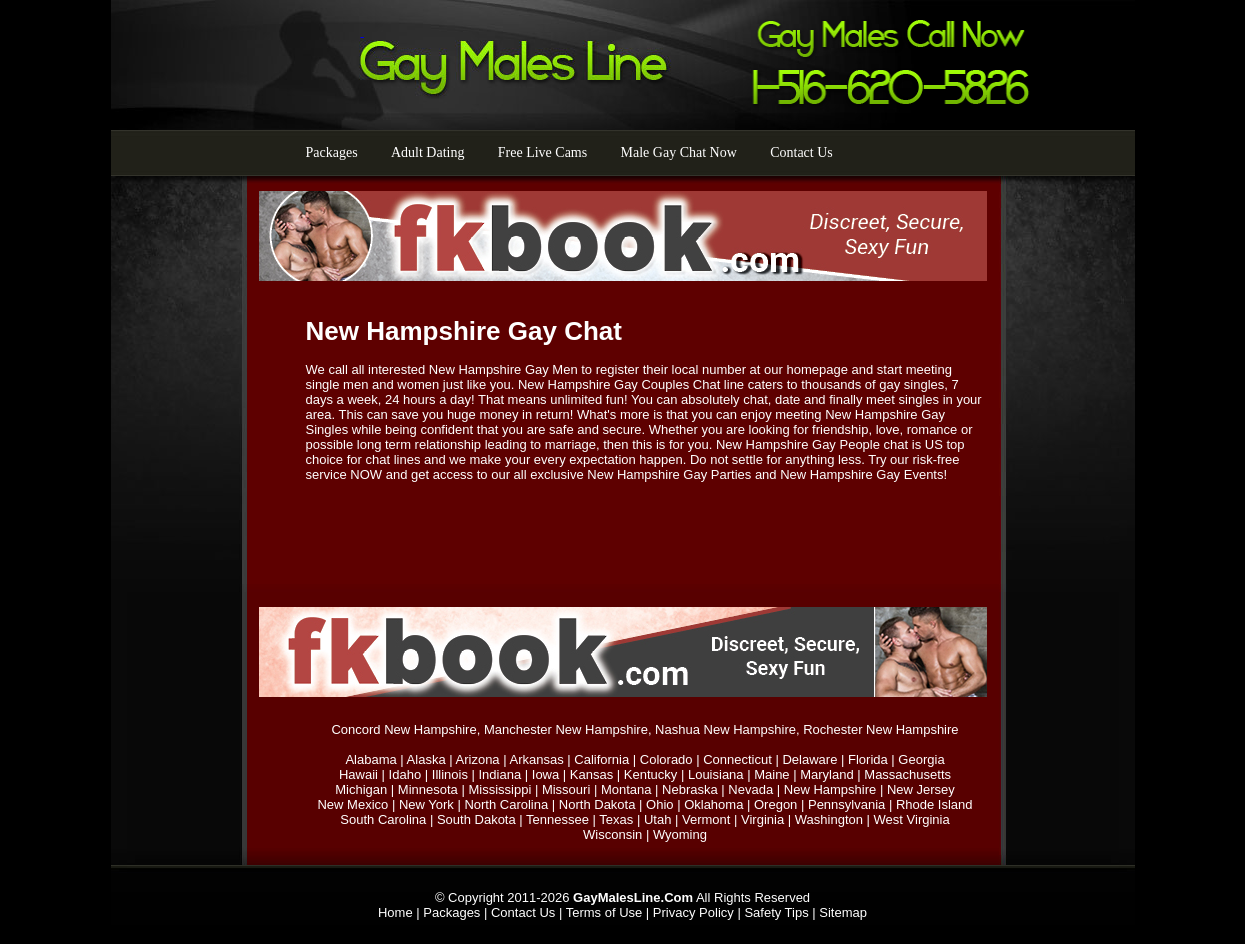 The height and width of the screenshot is (944, 1245). What do you see at coordinates (557, 819) in the screenshot?
I see `Tennessee` at bounding box center [557, 819].